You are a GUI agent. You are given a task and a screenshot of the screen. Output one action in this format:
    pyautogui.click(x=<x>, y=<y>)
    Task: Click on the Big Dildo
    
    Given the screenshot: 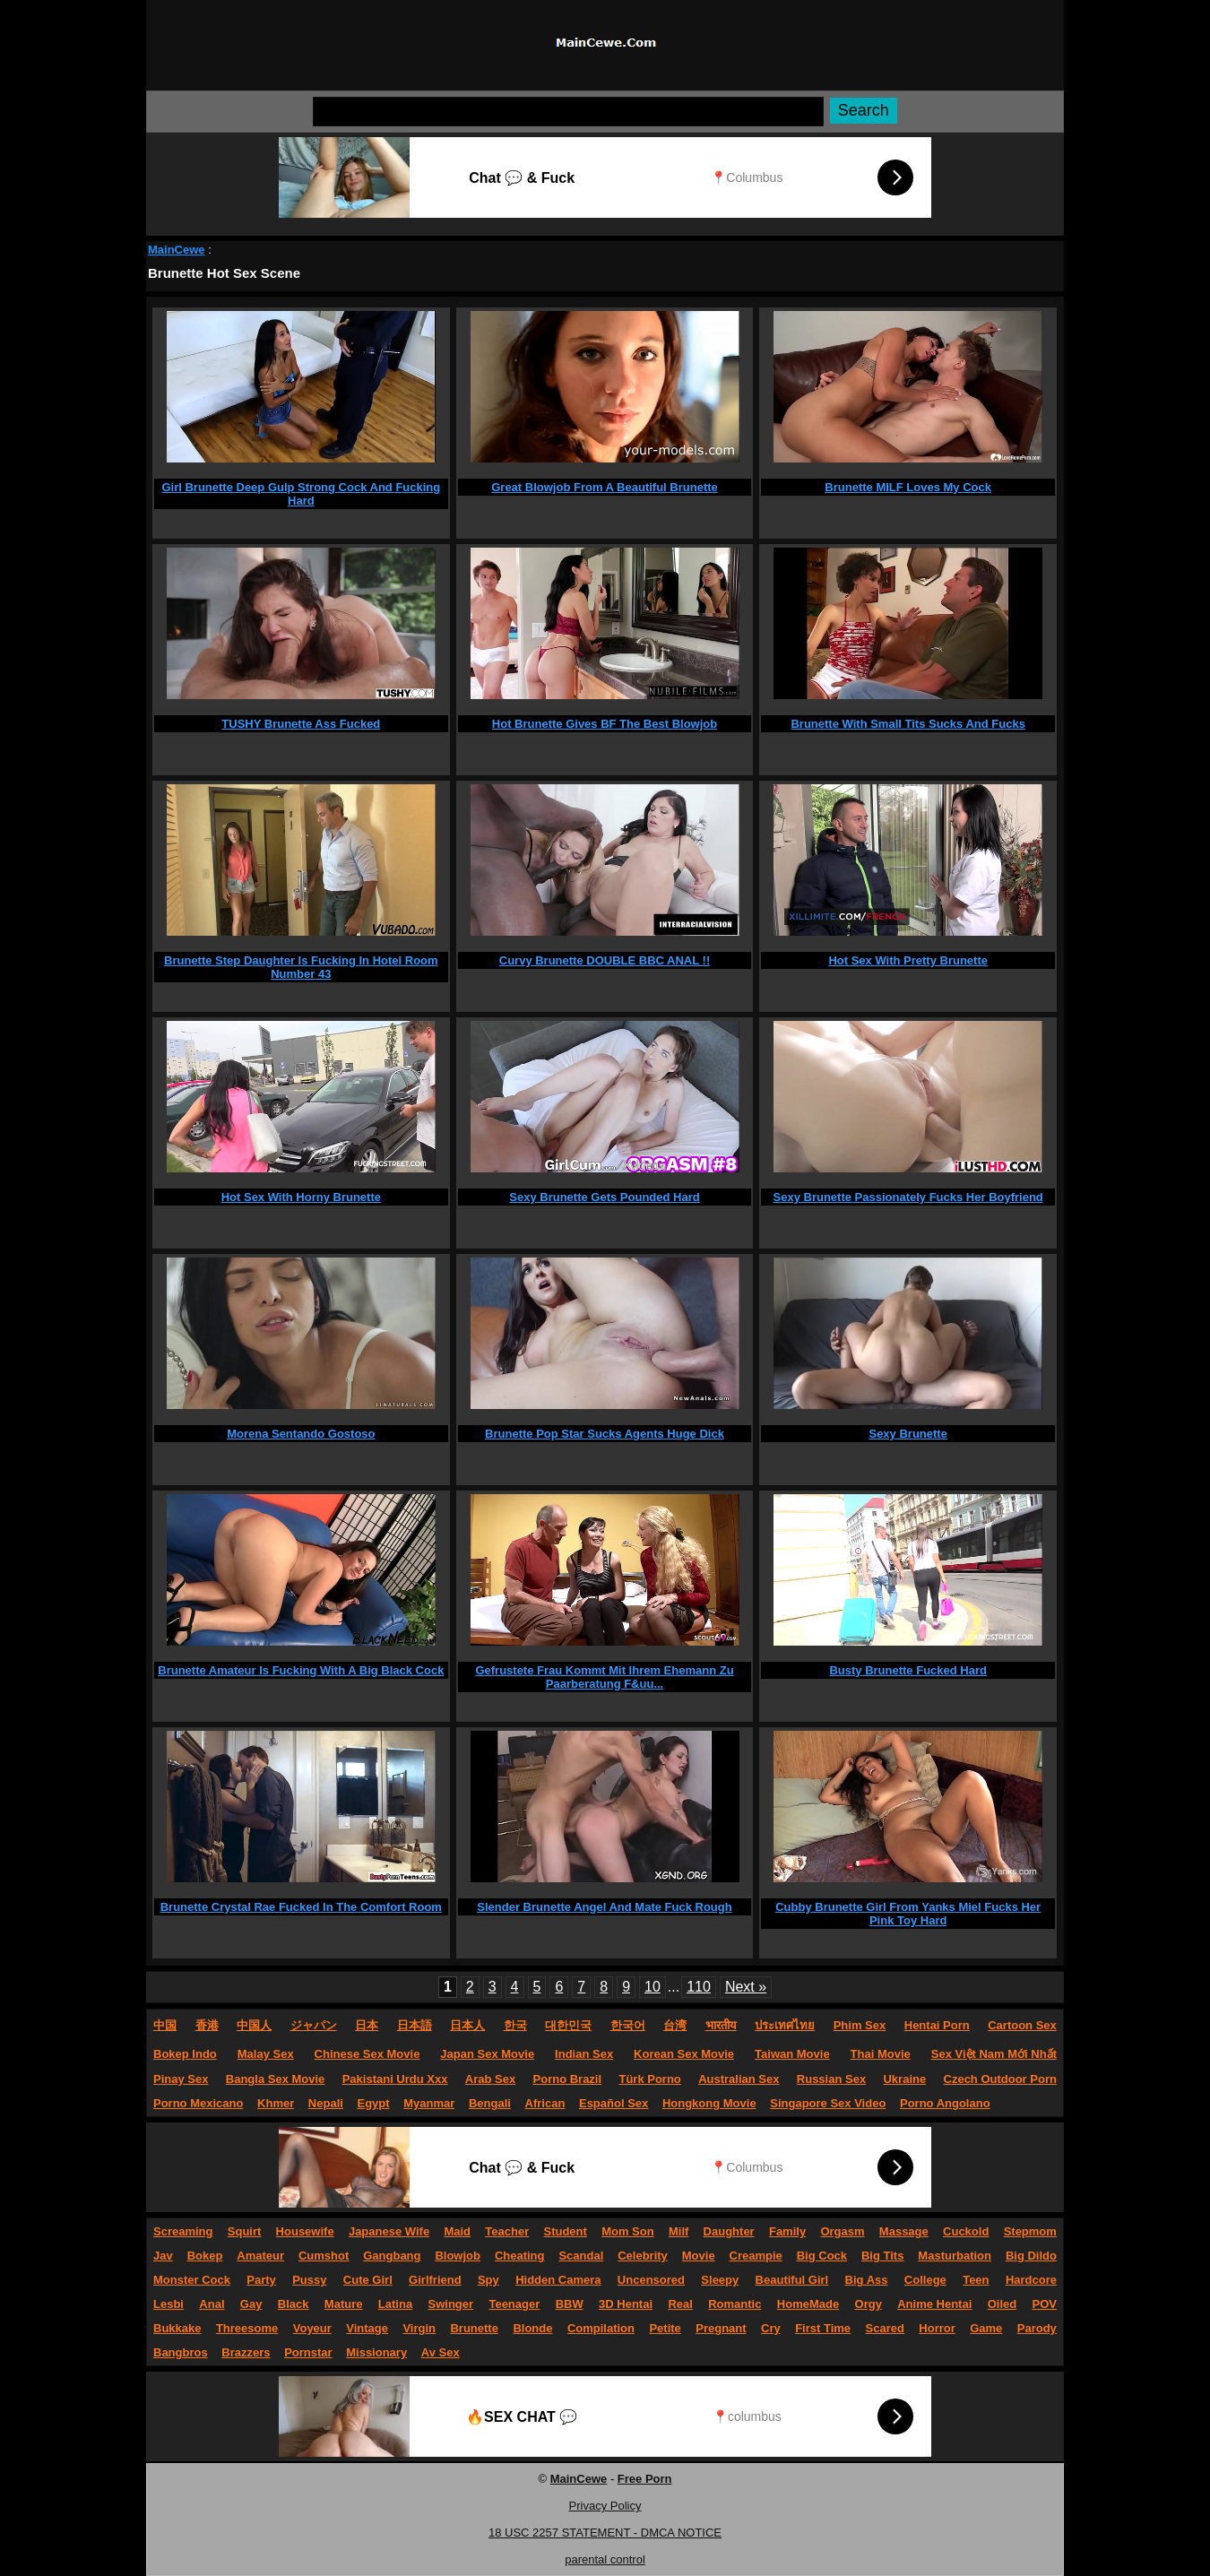 What is the action you would take?
    pyautogui.click(x=1031, y=2255)
    